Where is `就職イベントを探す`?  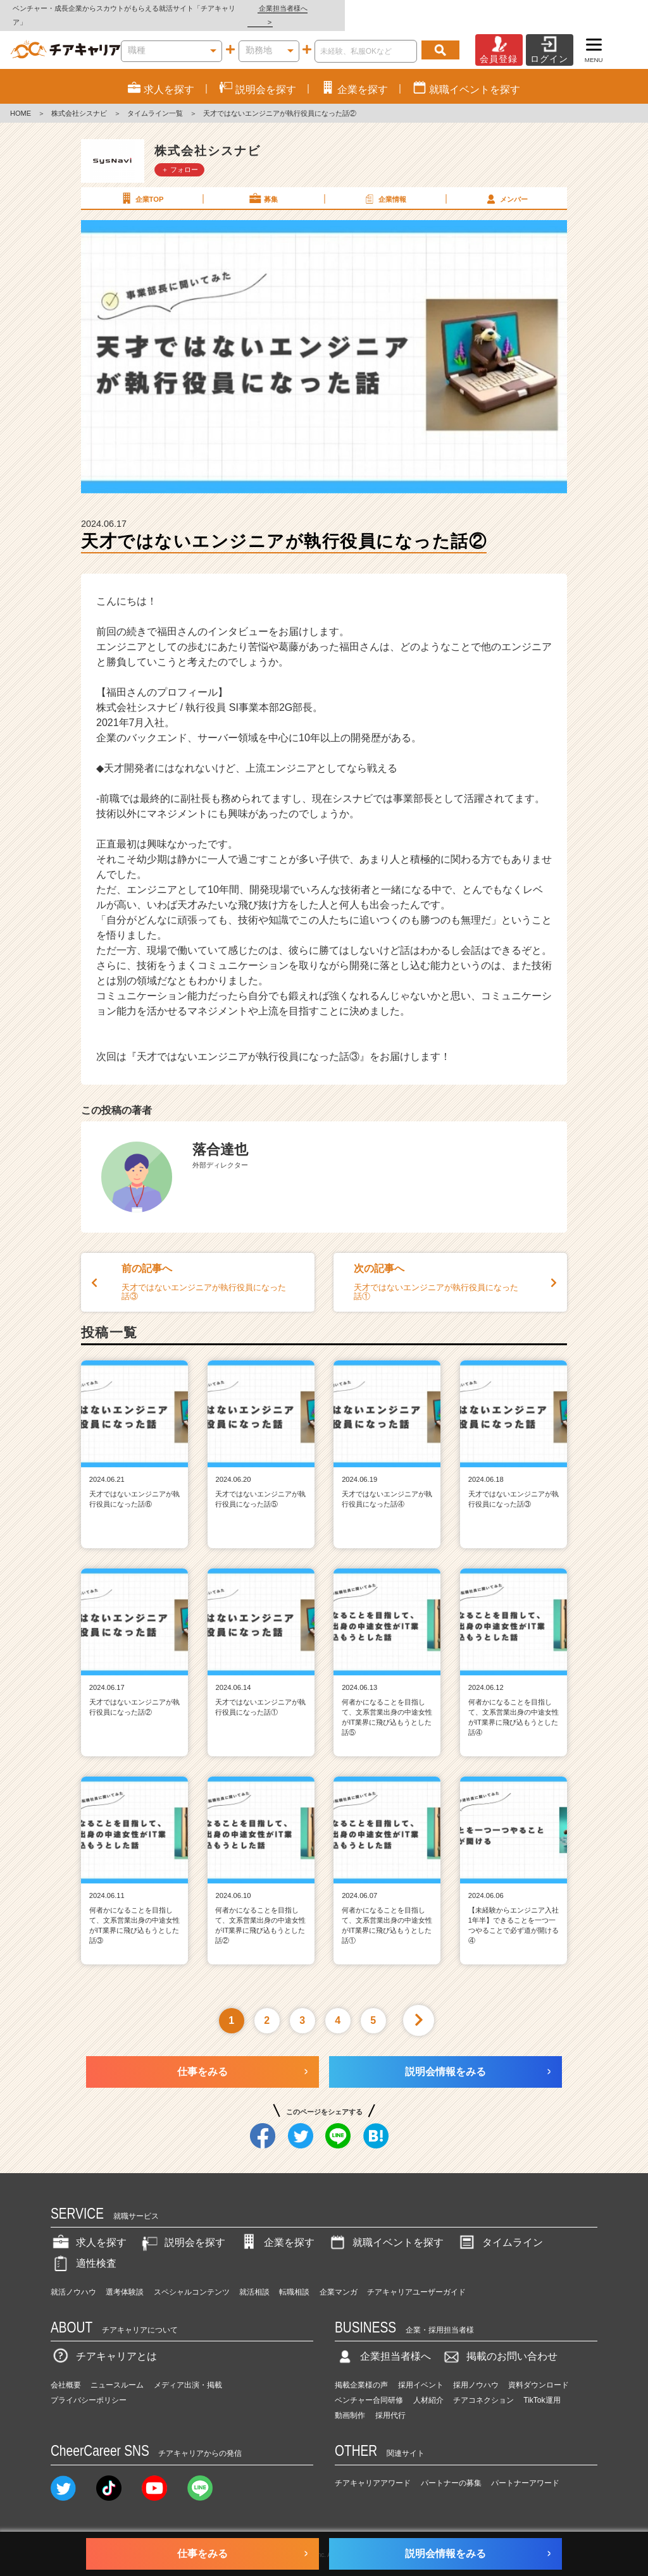 就職イベントを探す is located at coordinates (385, 2229).